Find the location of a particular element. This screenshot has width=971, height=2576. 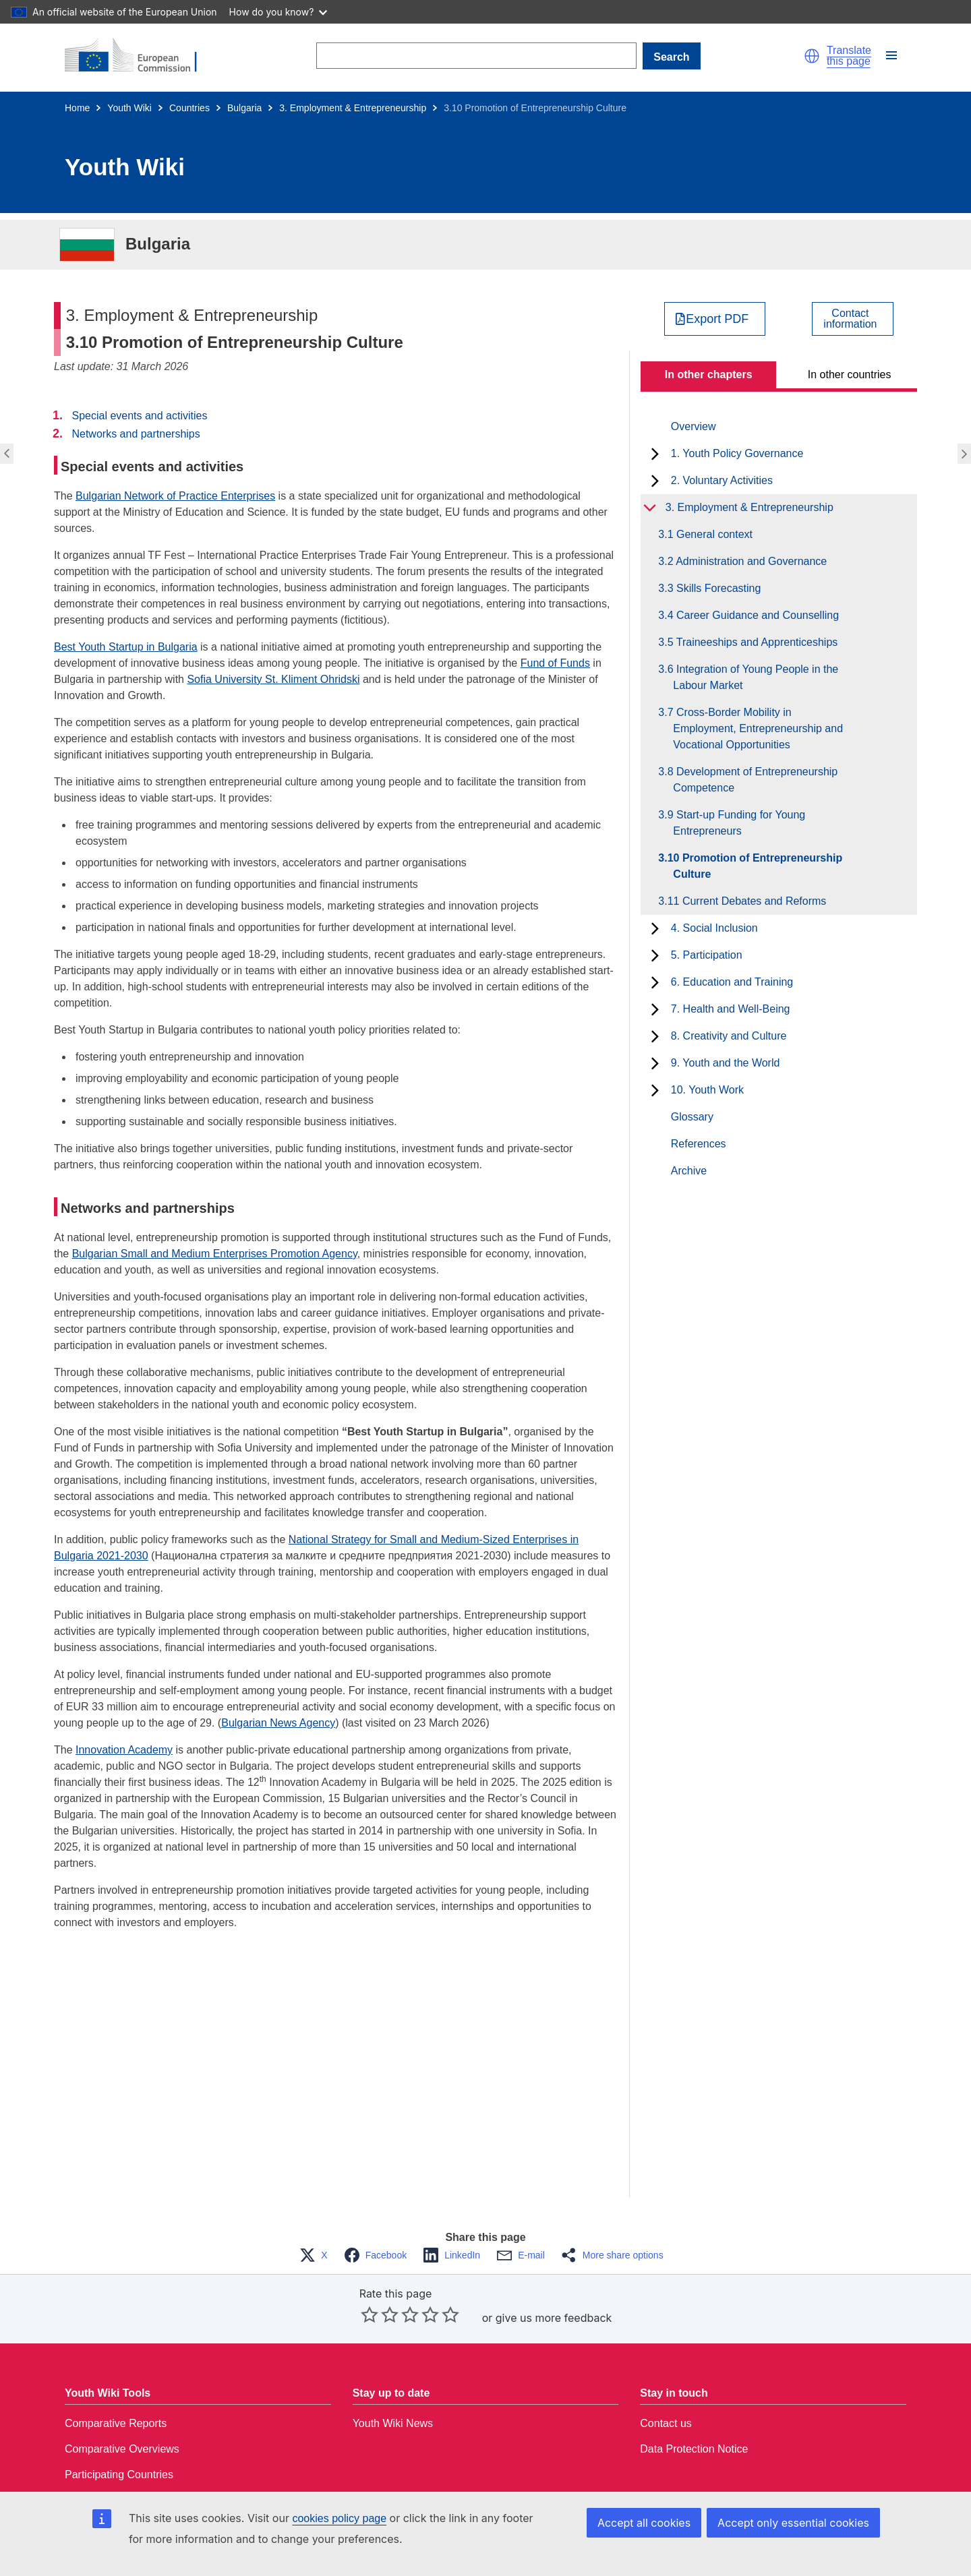

4. Social Inclusion is located at coordinates (714, 928).